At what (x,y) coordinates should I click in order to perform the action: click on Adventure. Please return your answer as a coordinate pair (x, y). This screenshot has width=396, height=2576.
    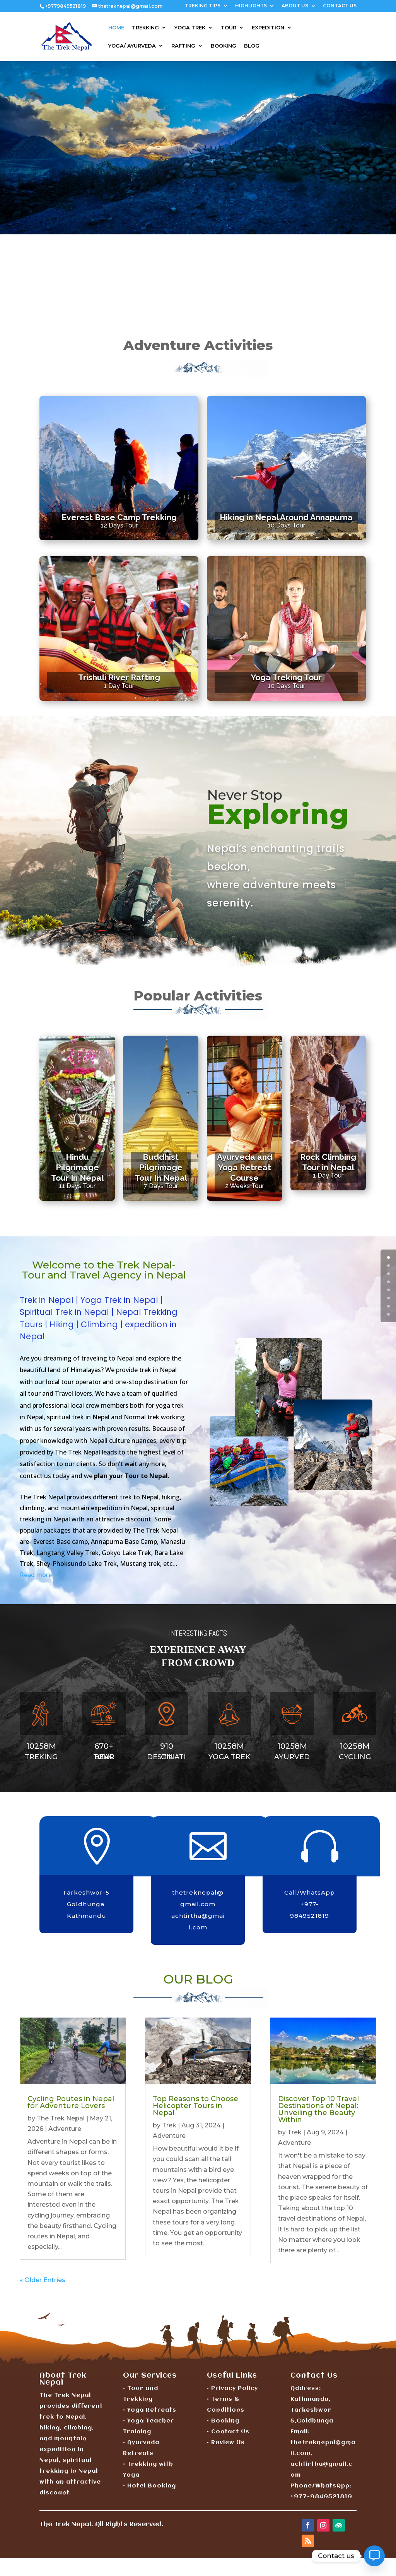
    Looking at the image, I should click on (64, 2128).